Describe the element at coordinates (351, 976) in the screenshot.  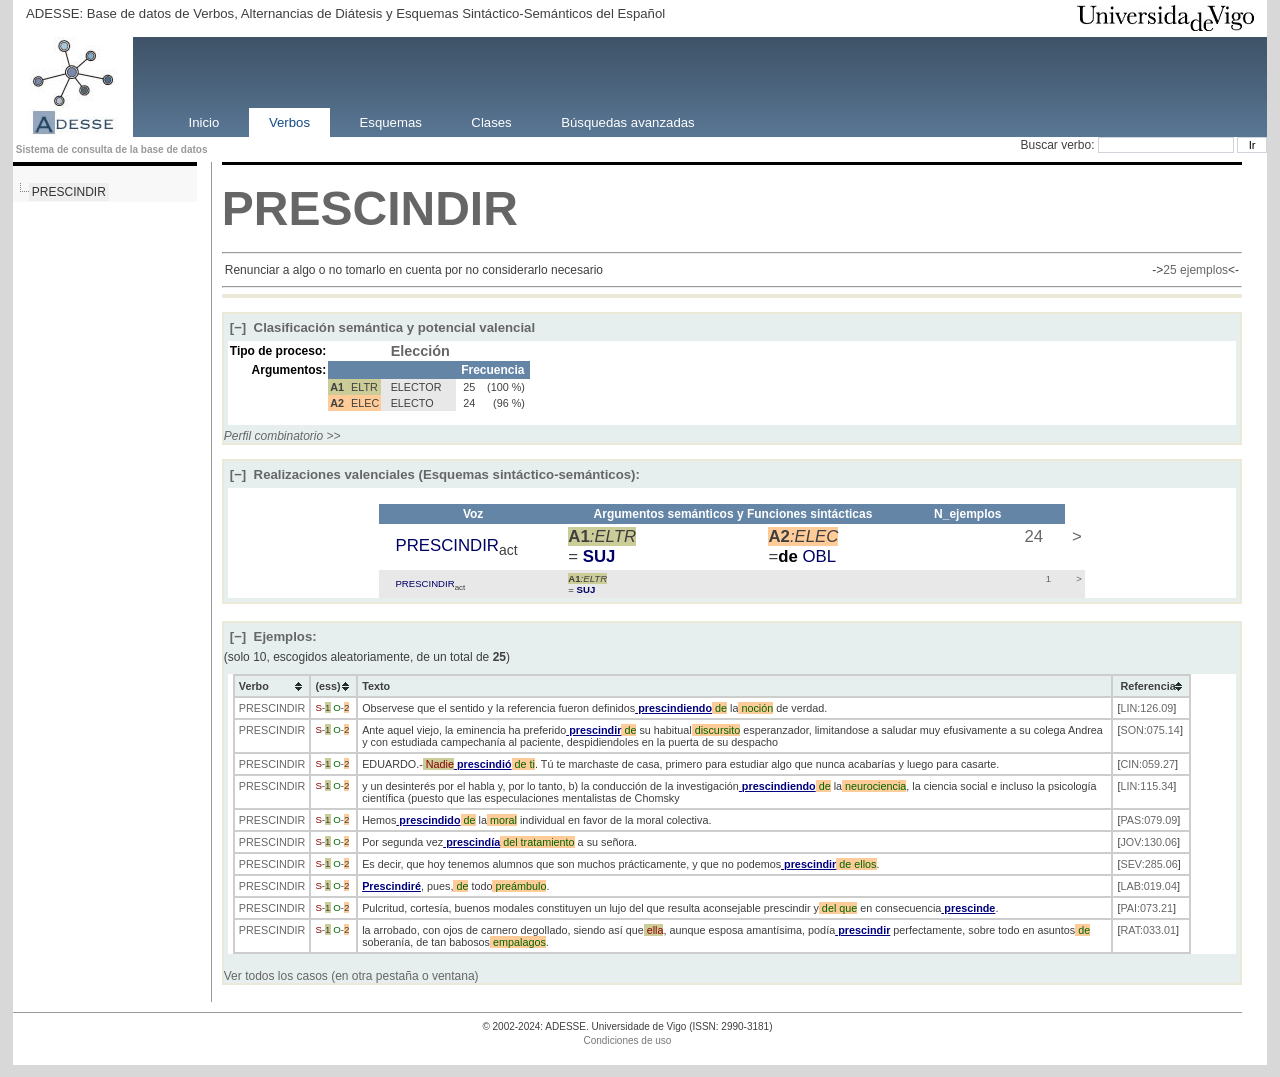
I see `Ver todos los casos (en otra pestaña o ventana)` at that location.